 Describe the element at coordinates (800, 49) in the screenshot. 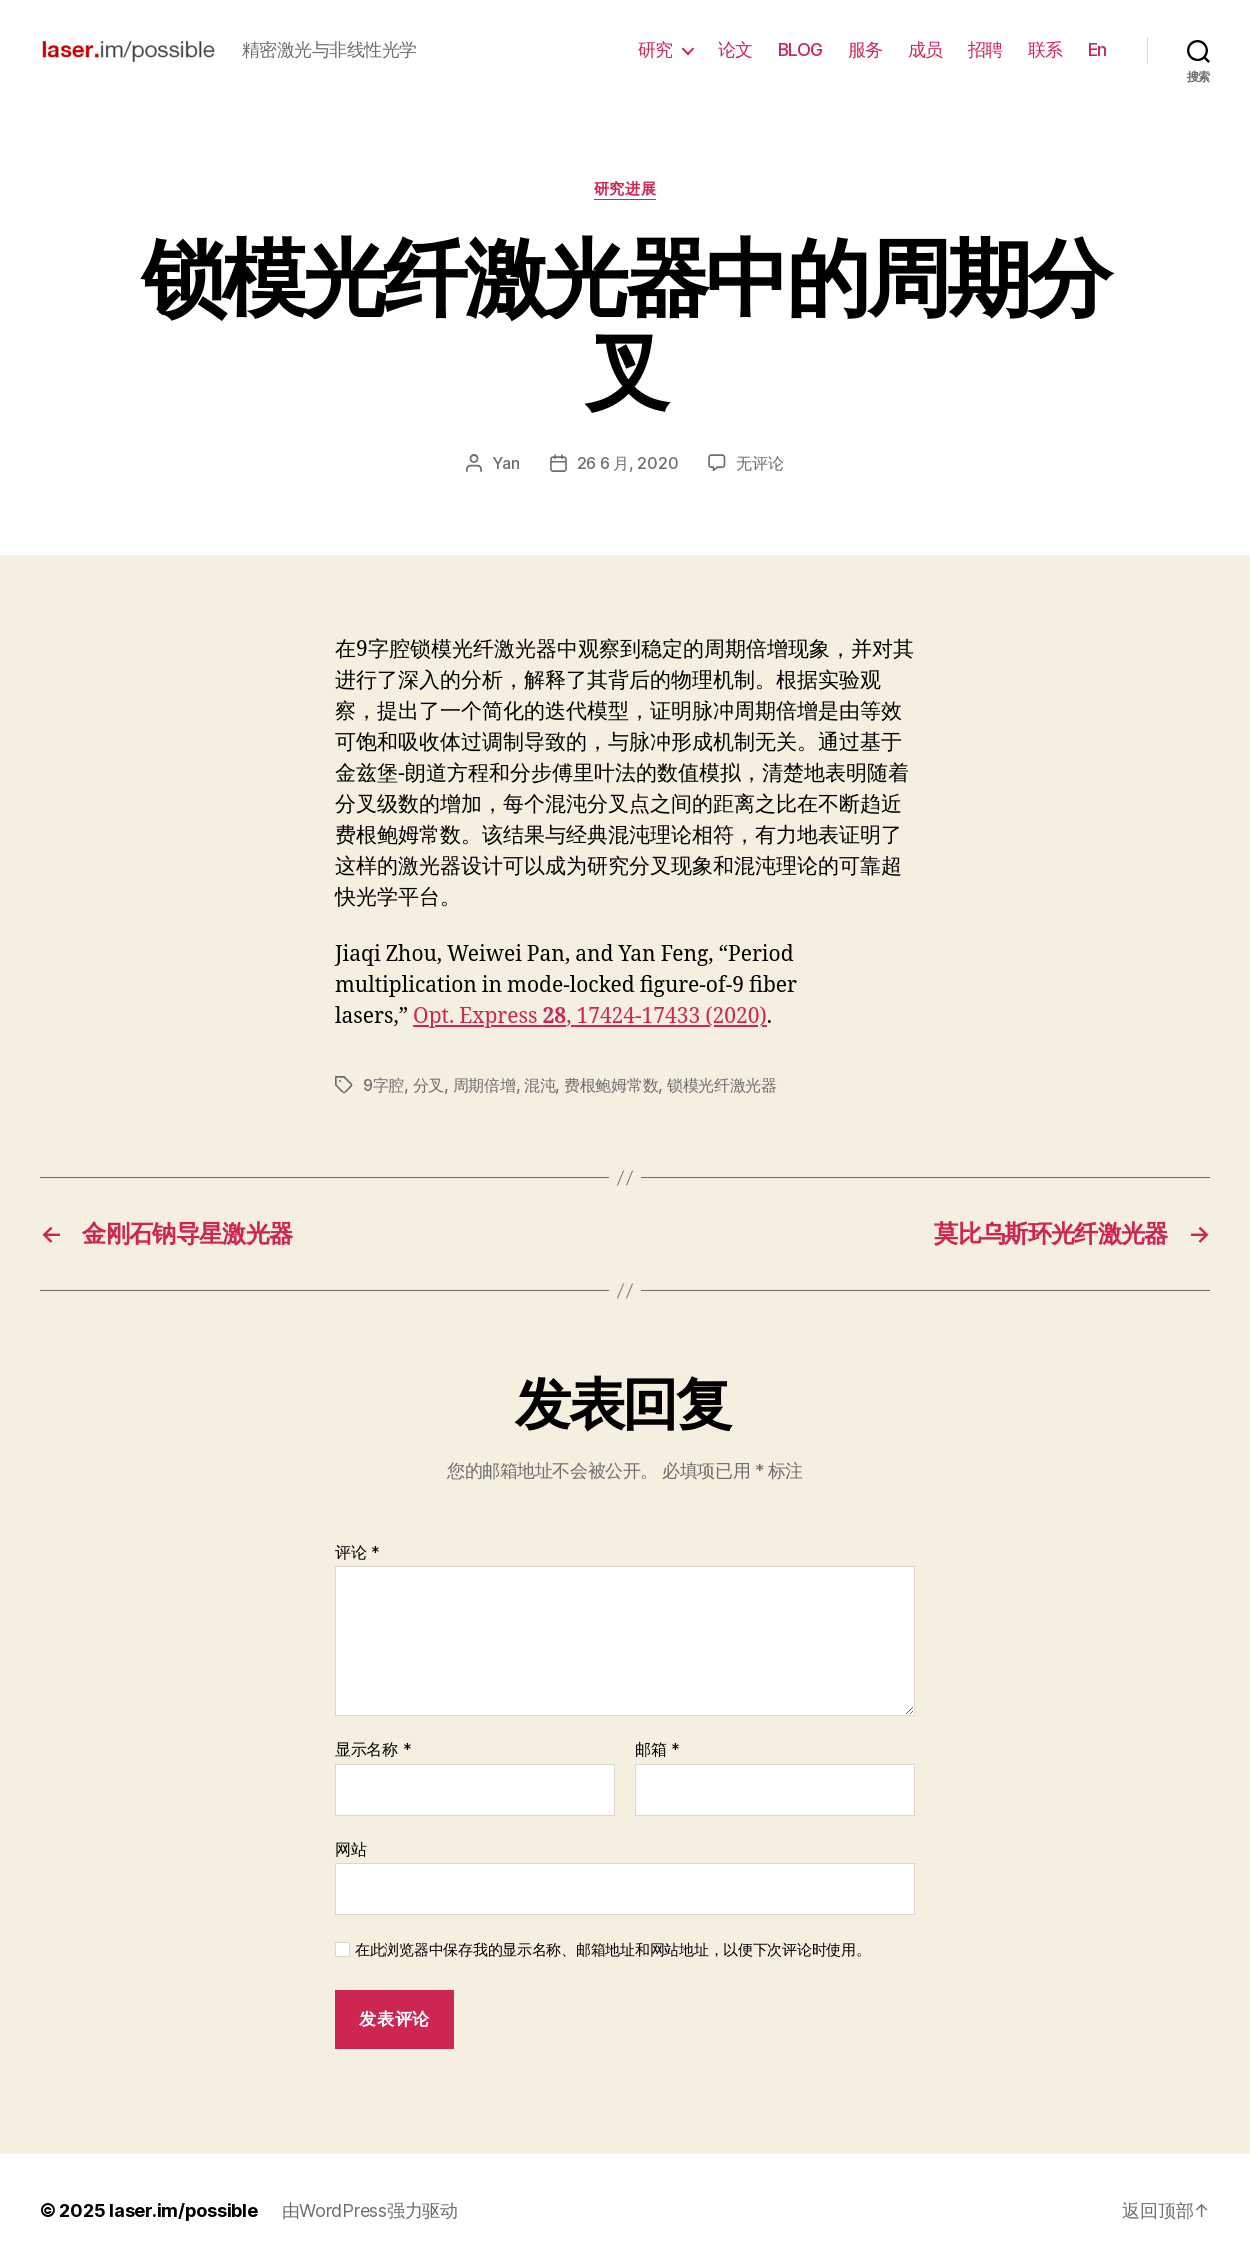

I see `BLOG` at that location.